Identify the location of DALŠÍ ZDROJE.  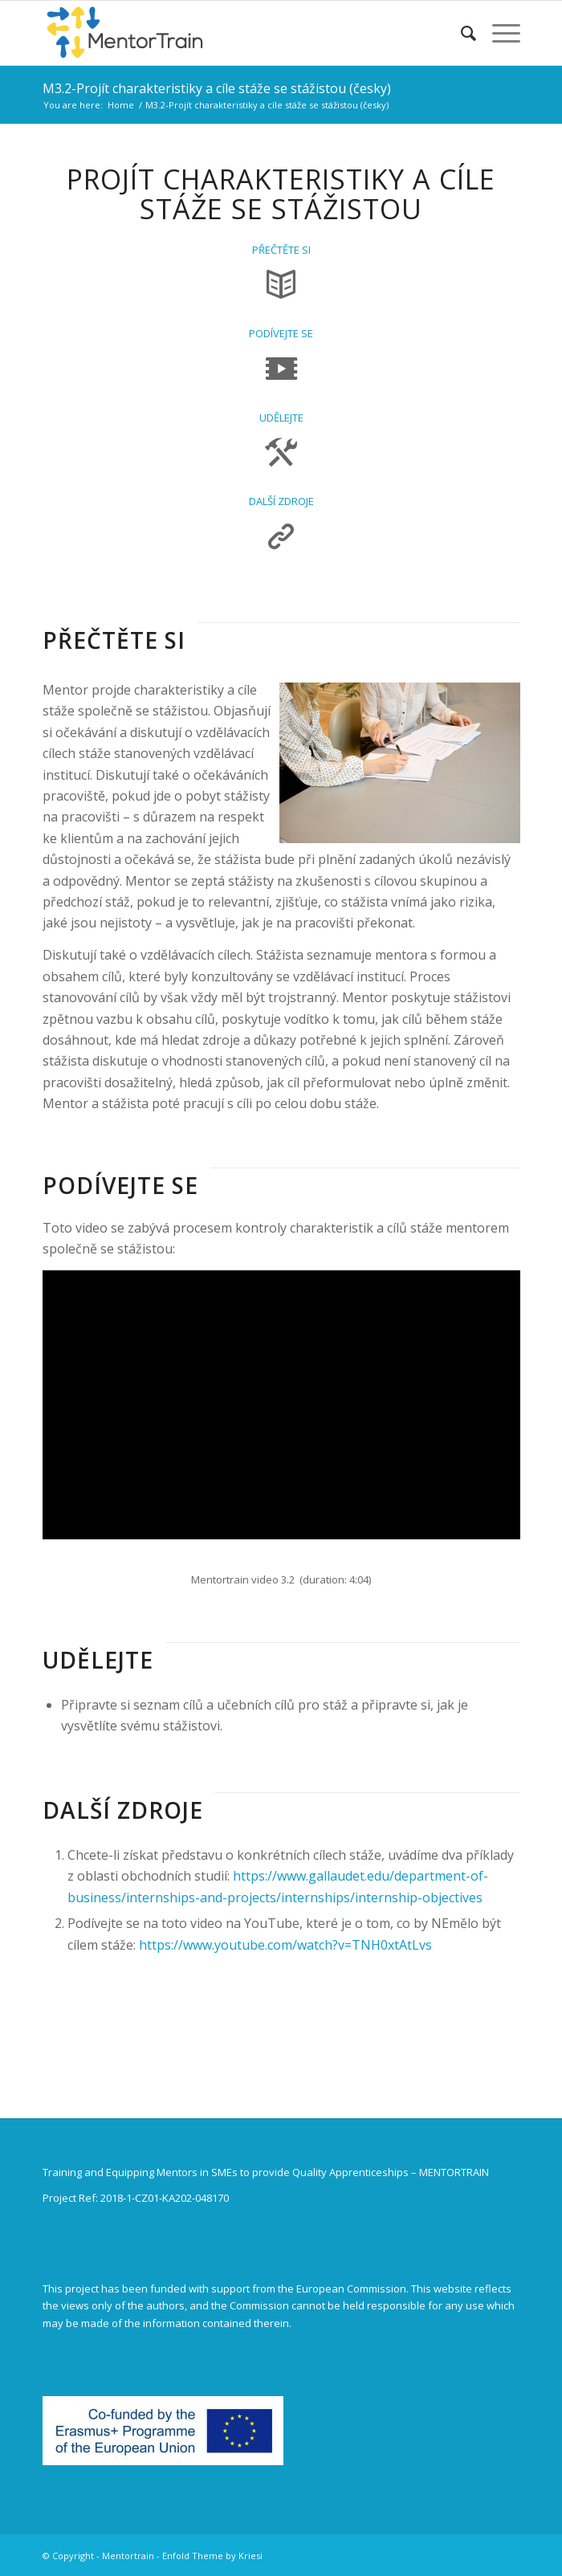
(281, 501).